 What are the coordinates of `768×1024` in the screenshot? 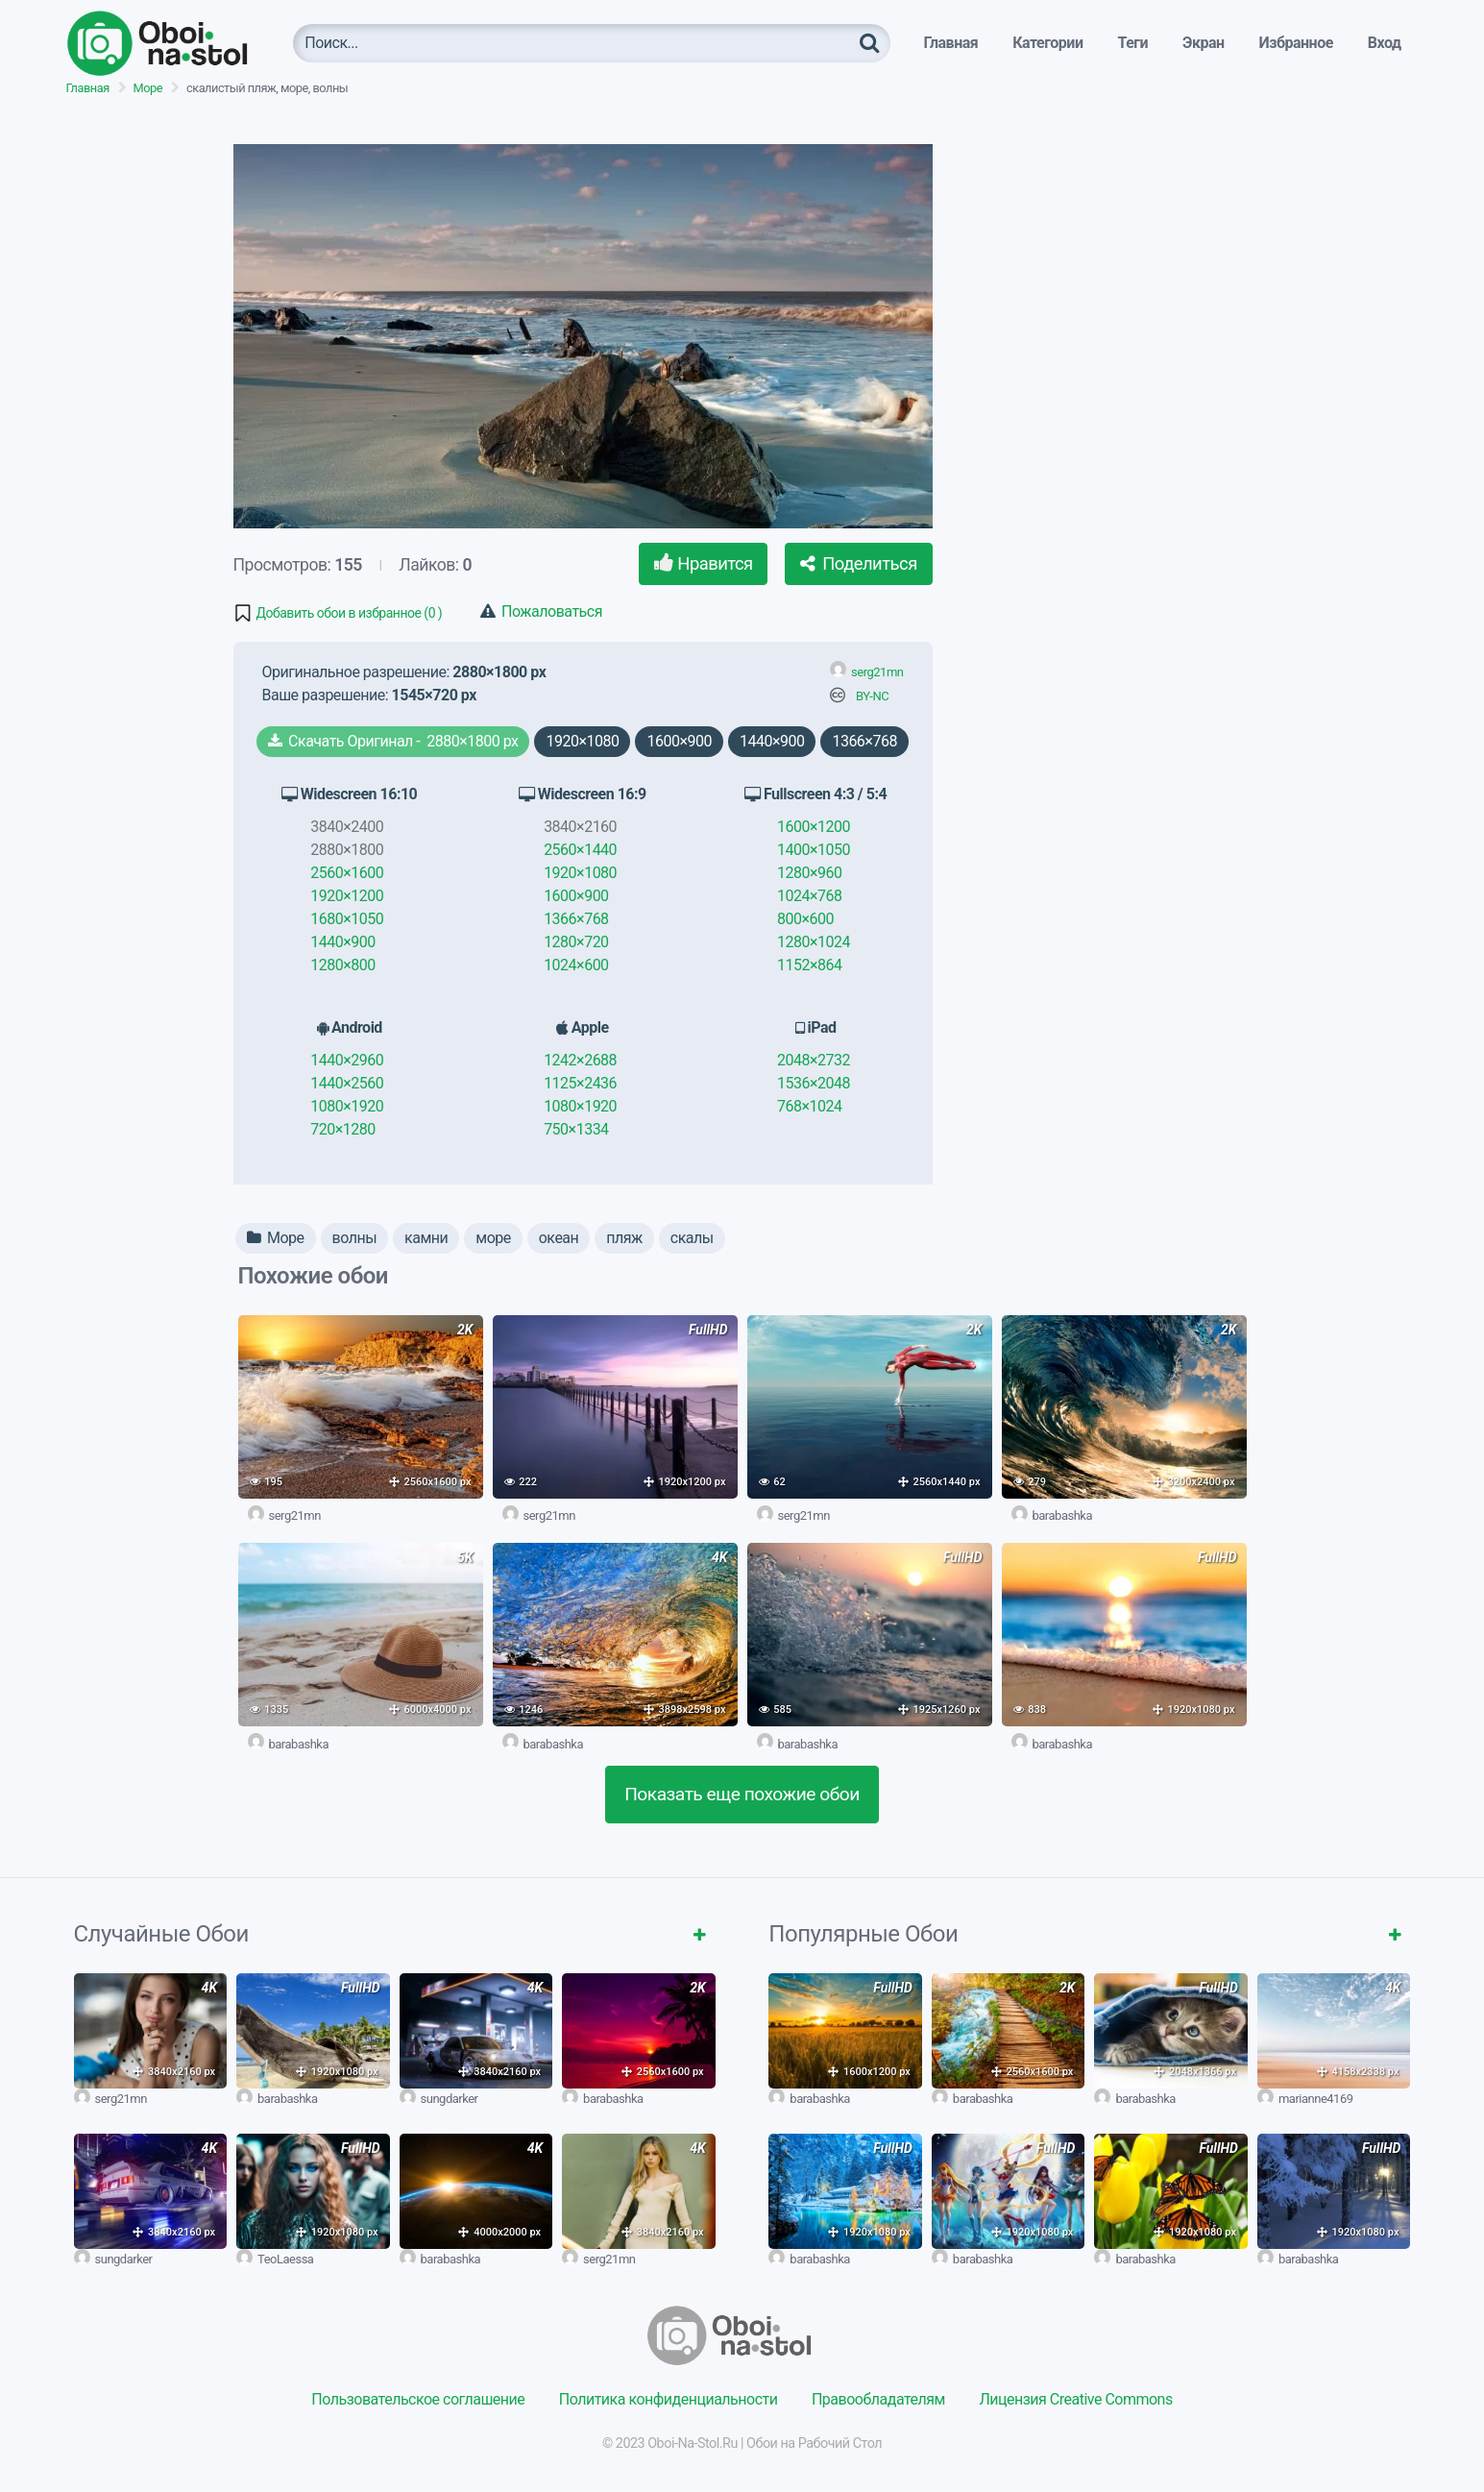 It's located at (809, 1106).